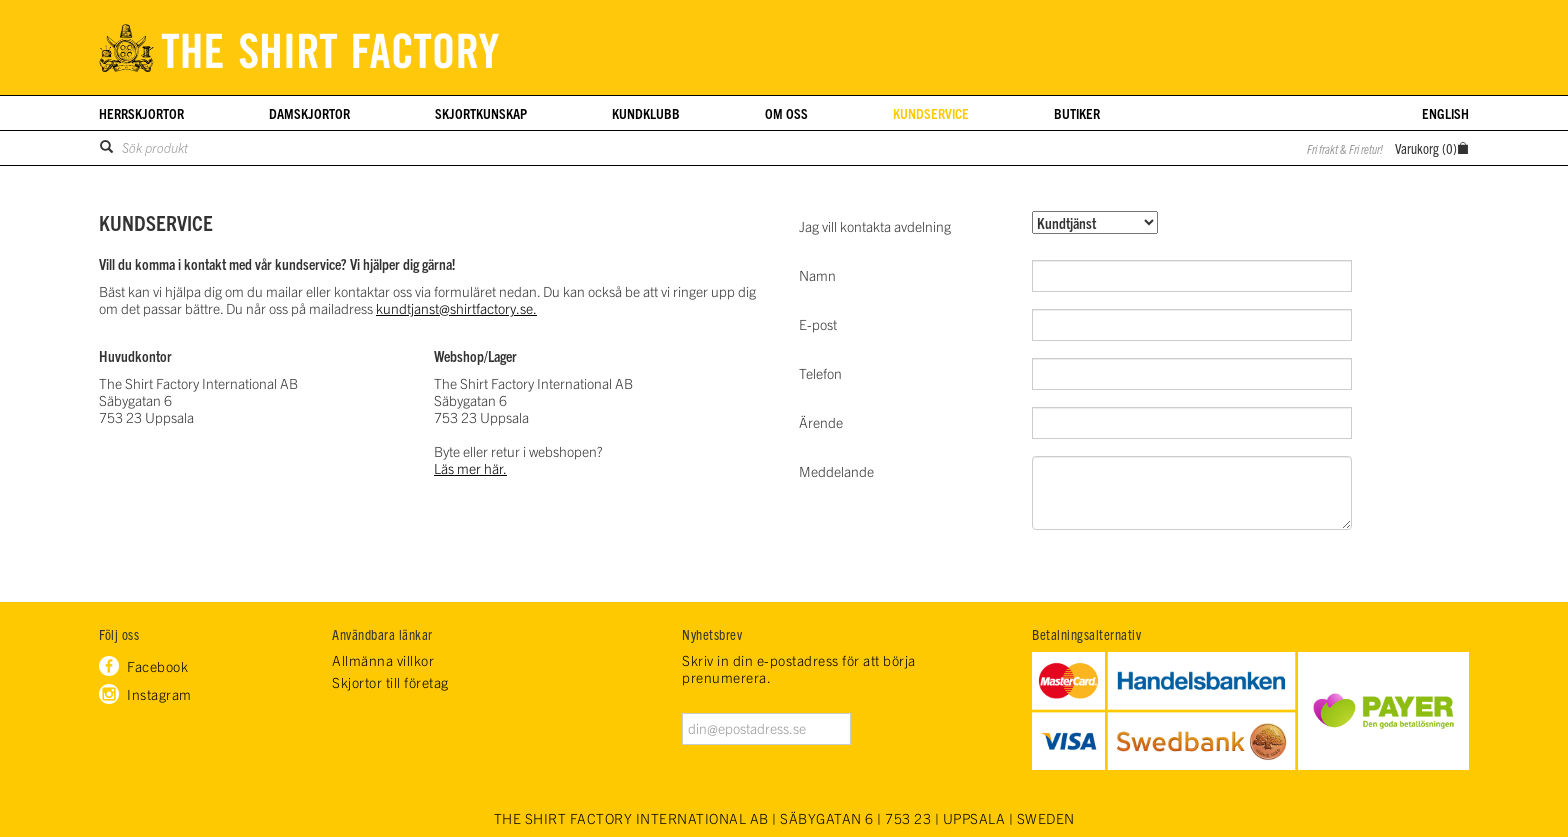  I want to click on Butiker, so click(1077, 113).